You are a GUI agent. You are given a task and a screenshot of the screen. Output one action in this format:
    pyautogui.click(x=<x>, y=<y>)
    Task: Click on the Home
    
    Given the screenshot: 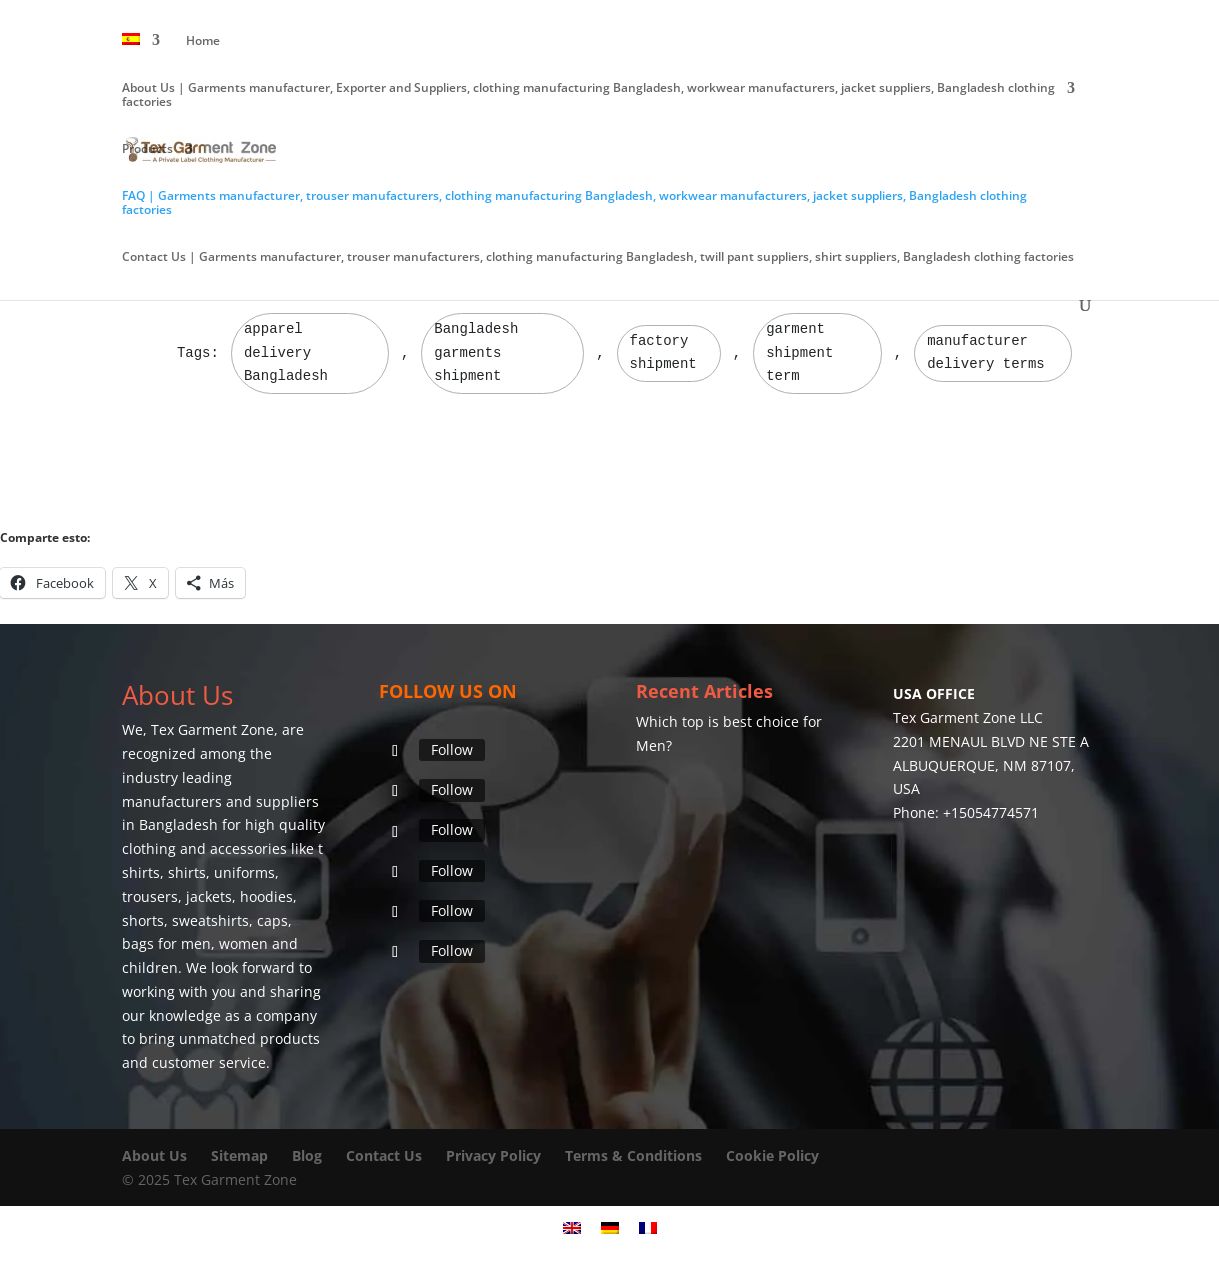 What is the action you would take?
    pyautogui.click(x=203, y=41)
    